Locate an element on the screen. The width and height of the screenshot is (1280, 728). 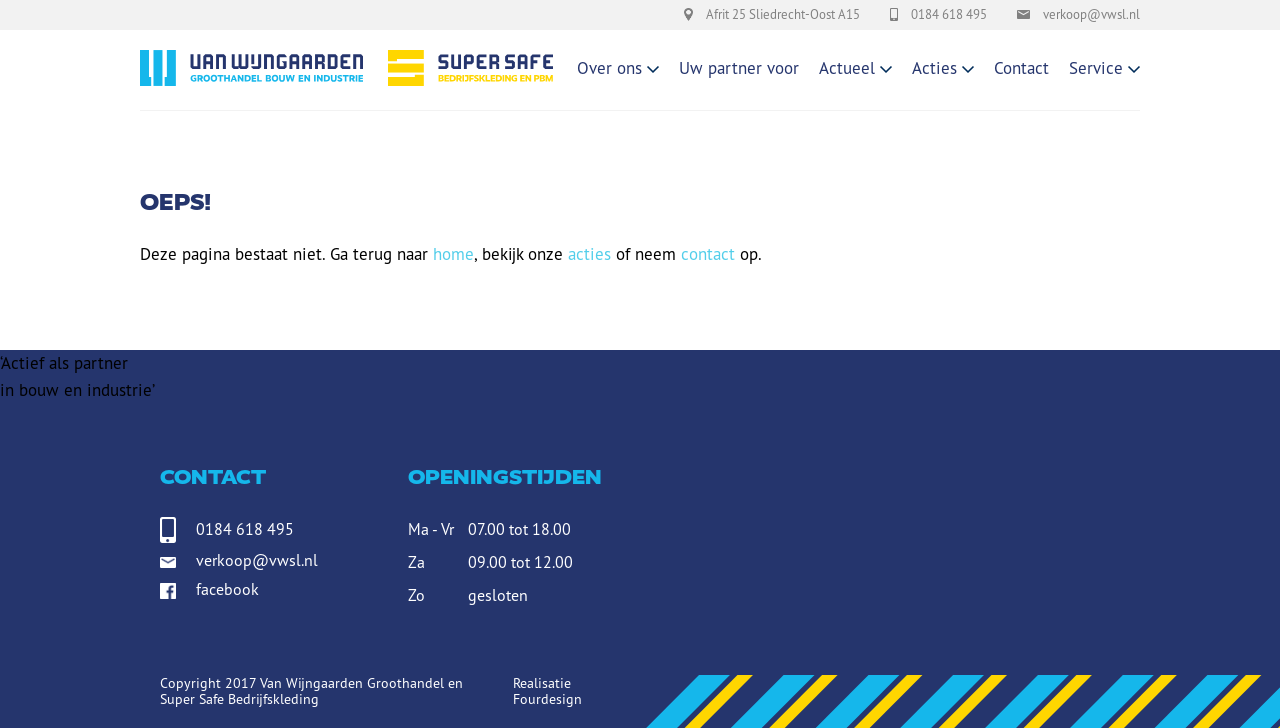
verkoop@vwsl.nl is located at coordinates (257, 560).